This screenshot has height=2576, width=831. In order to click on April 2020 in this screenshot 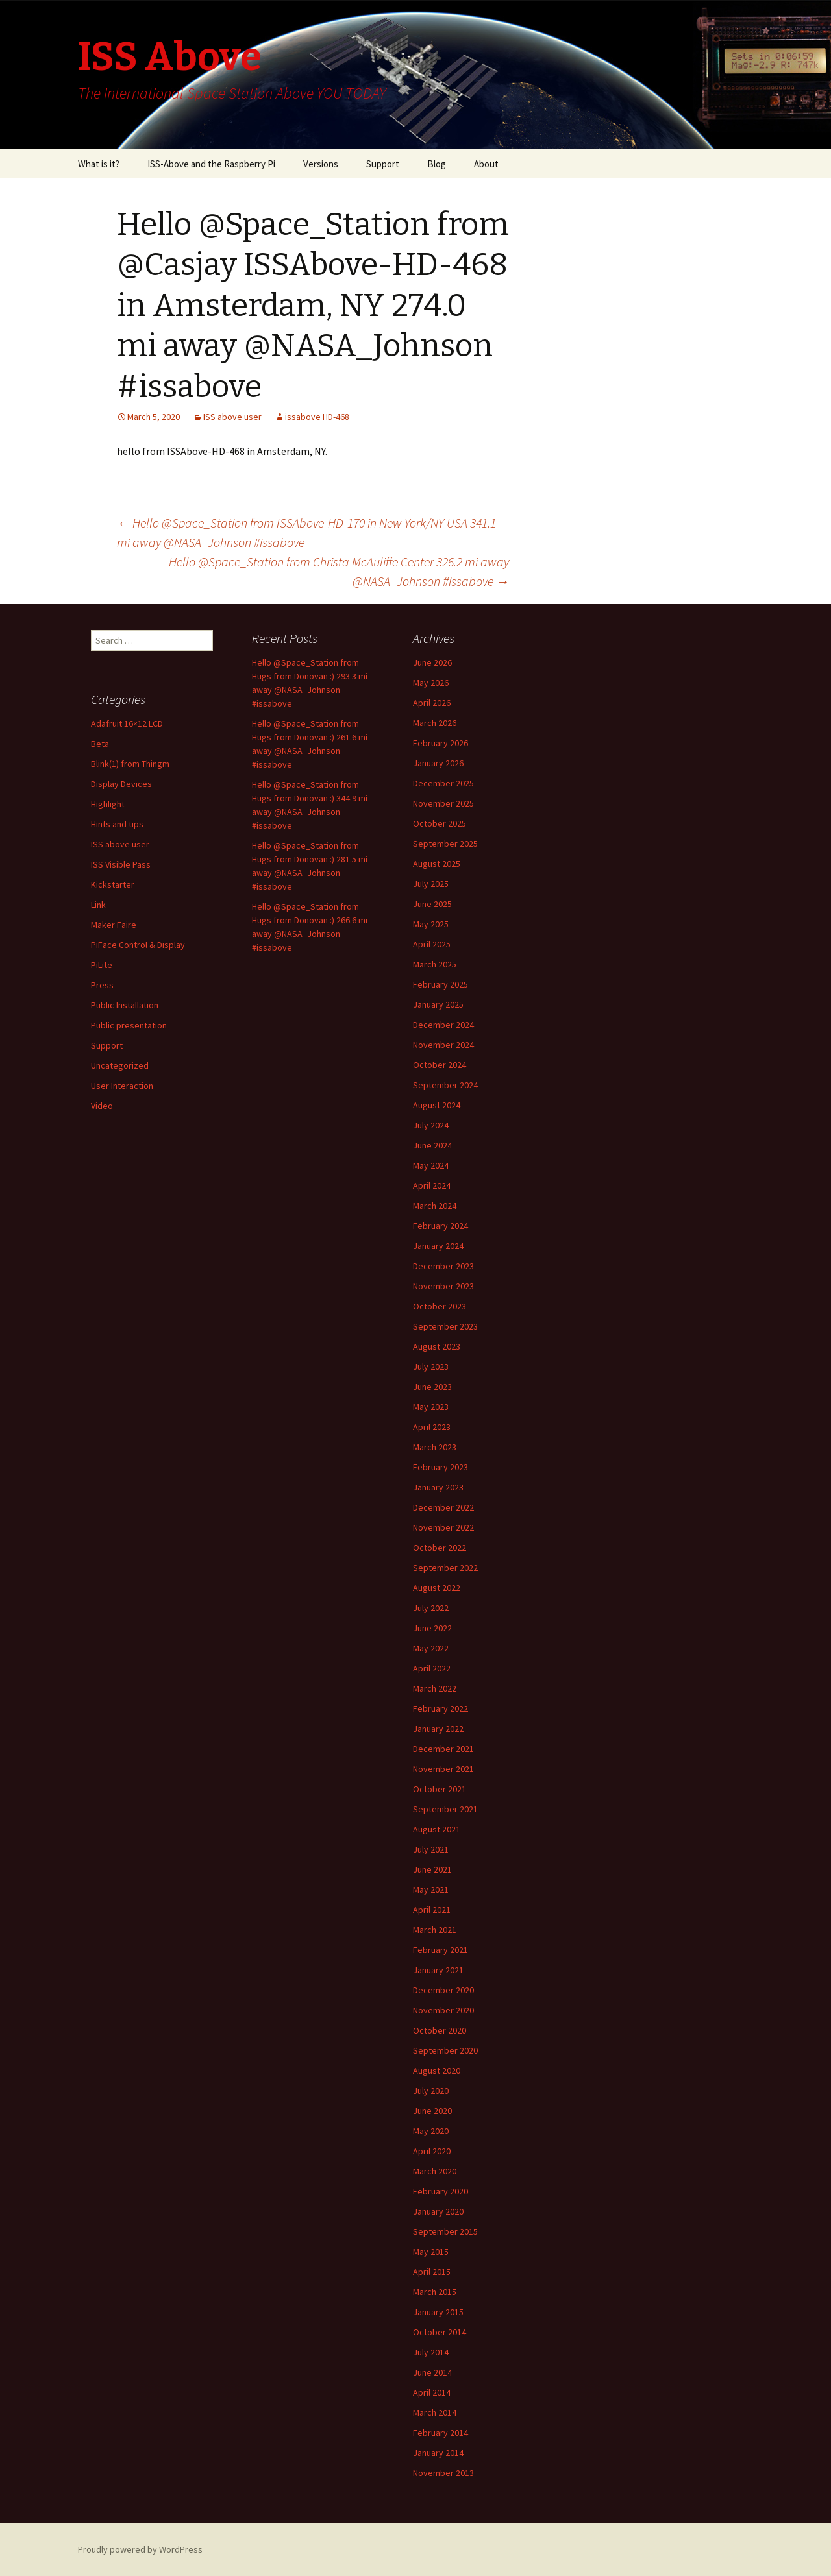, I will do `click(432, 2151)`.